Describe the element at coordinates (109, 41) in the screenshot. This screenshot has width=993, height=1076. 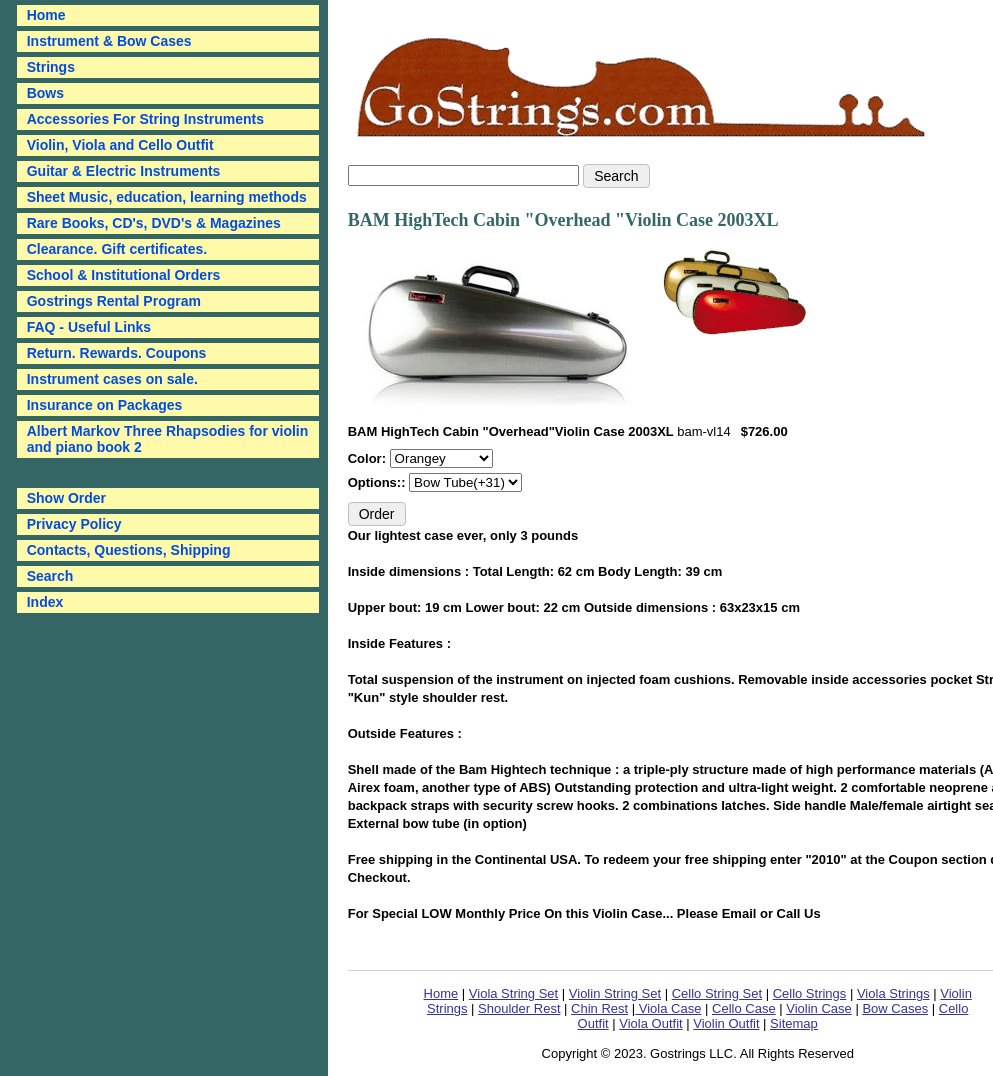
I see `Instrument & Bow Cases` at that location.